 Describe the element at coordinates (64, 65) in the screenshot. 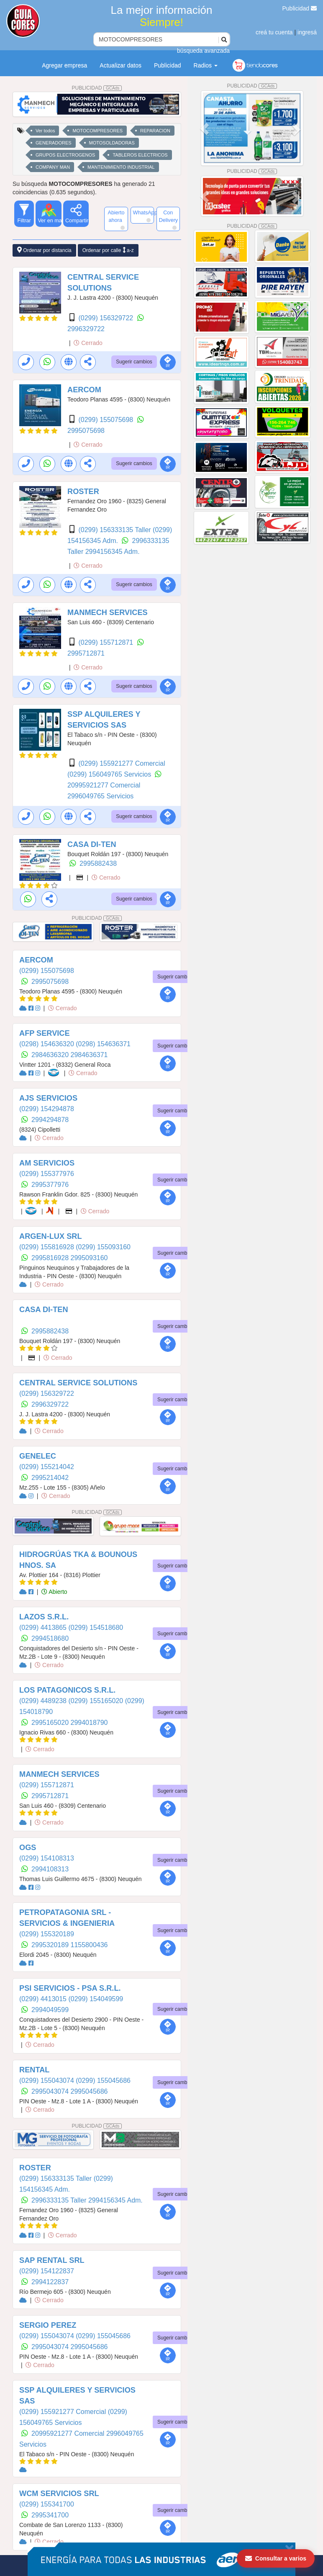

I see `Agregar empresa` at that location.